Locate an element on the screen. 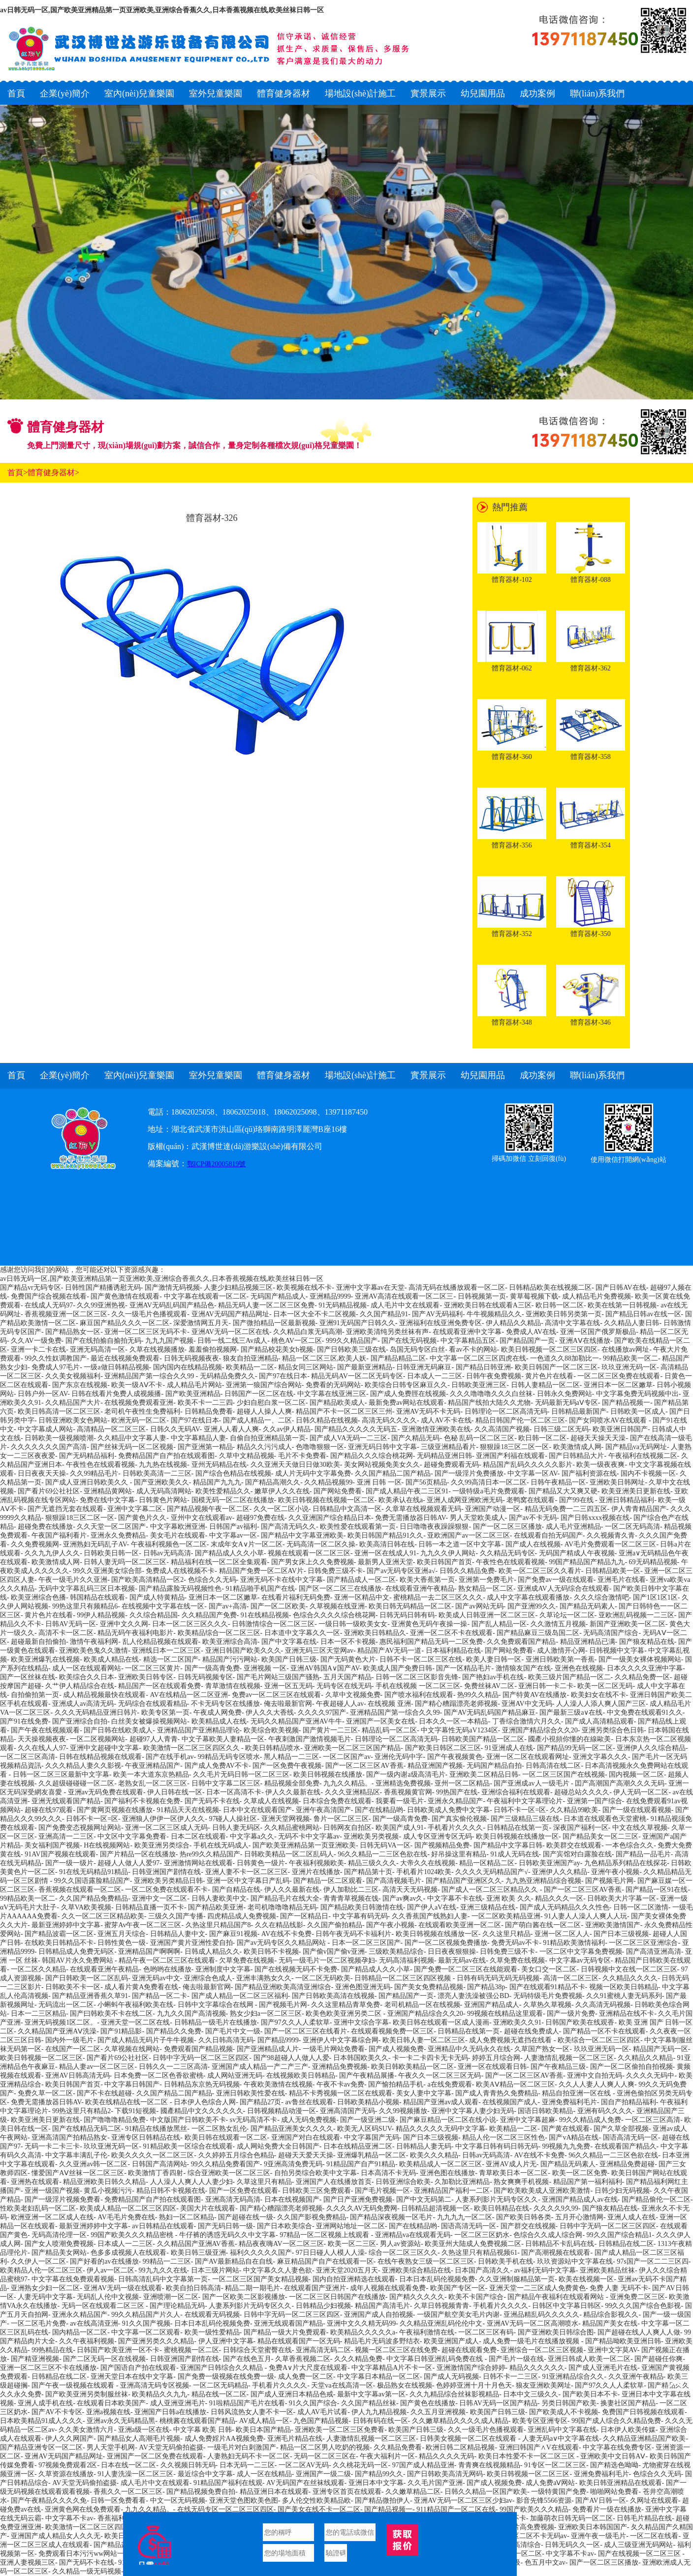 This screenshot has height=2576, width=693. 一区二区免费在线观看不卡 is located at coordinates (166, 1889).